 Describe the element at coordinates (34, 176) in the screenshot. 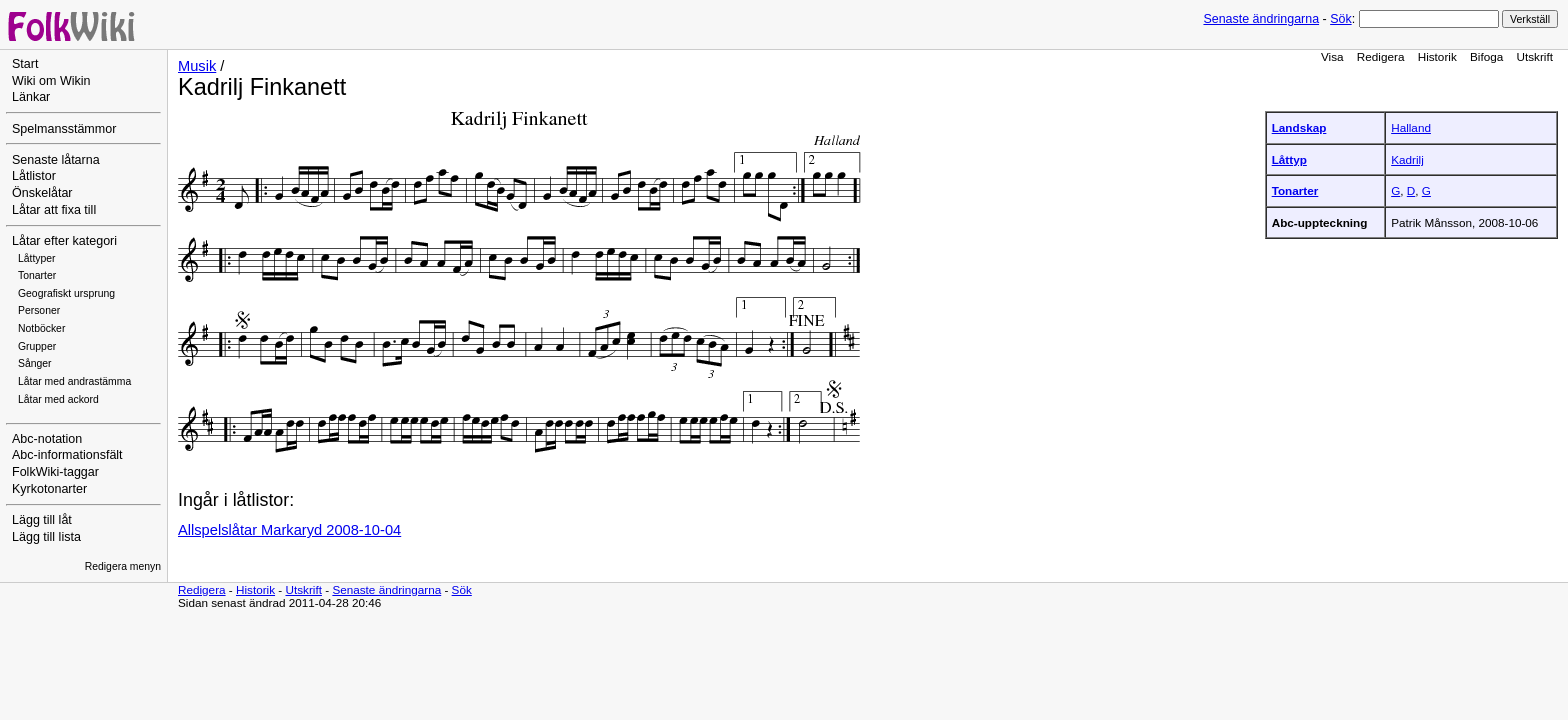

I see `Låtlistor` at that location.